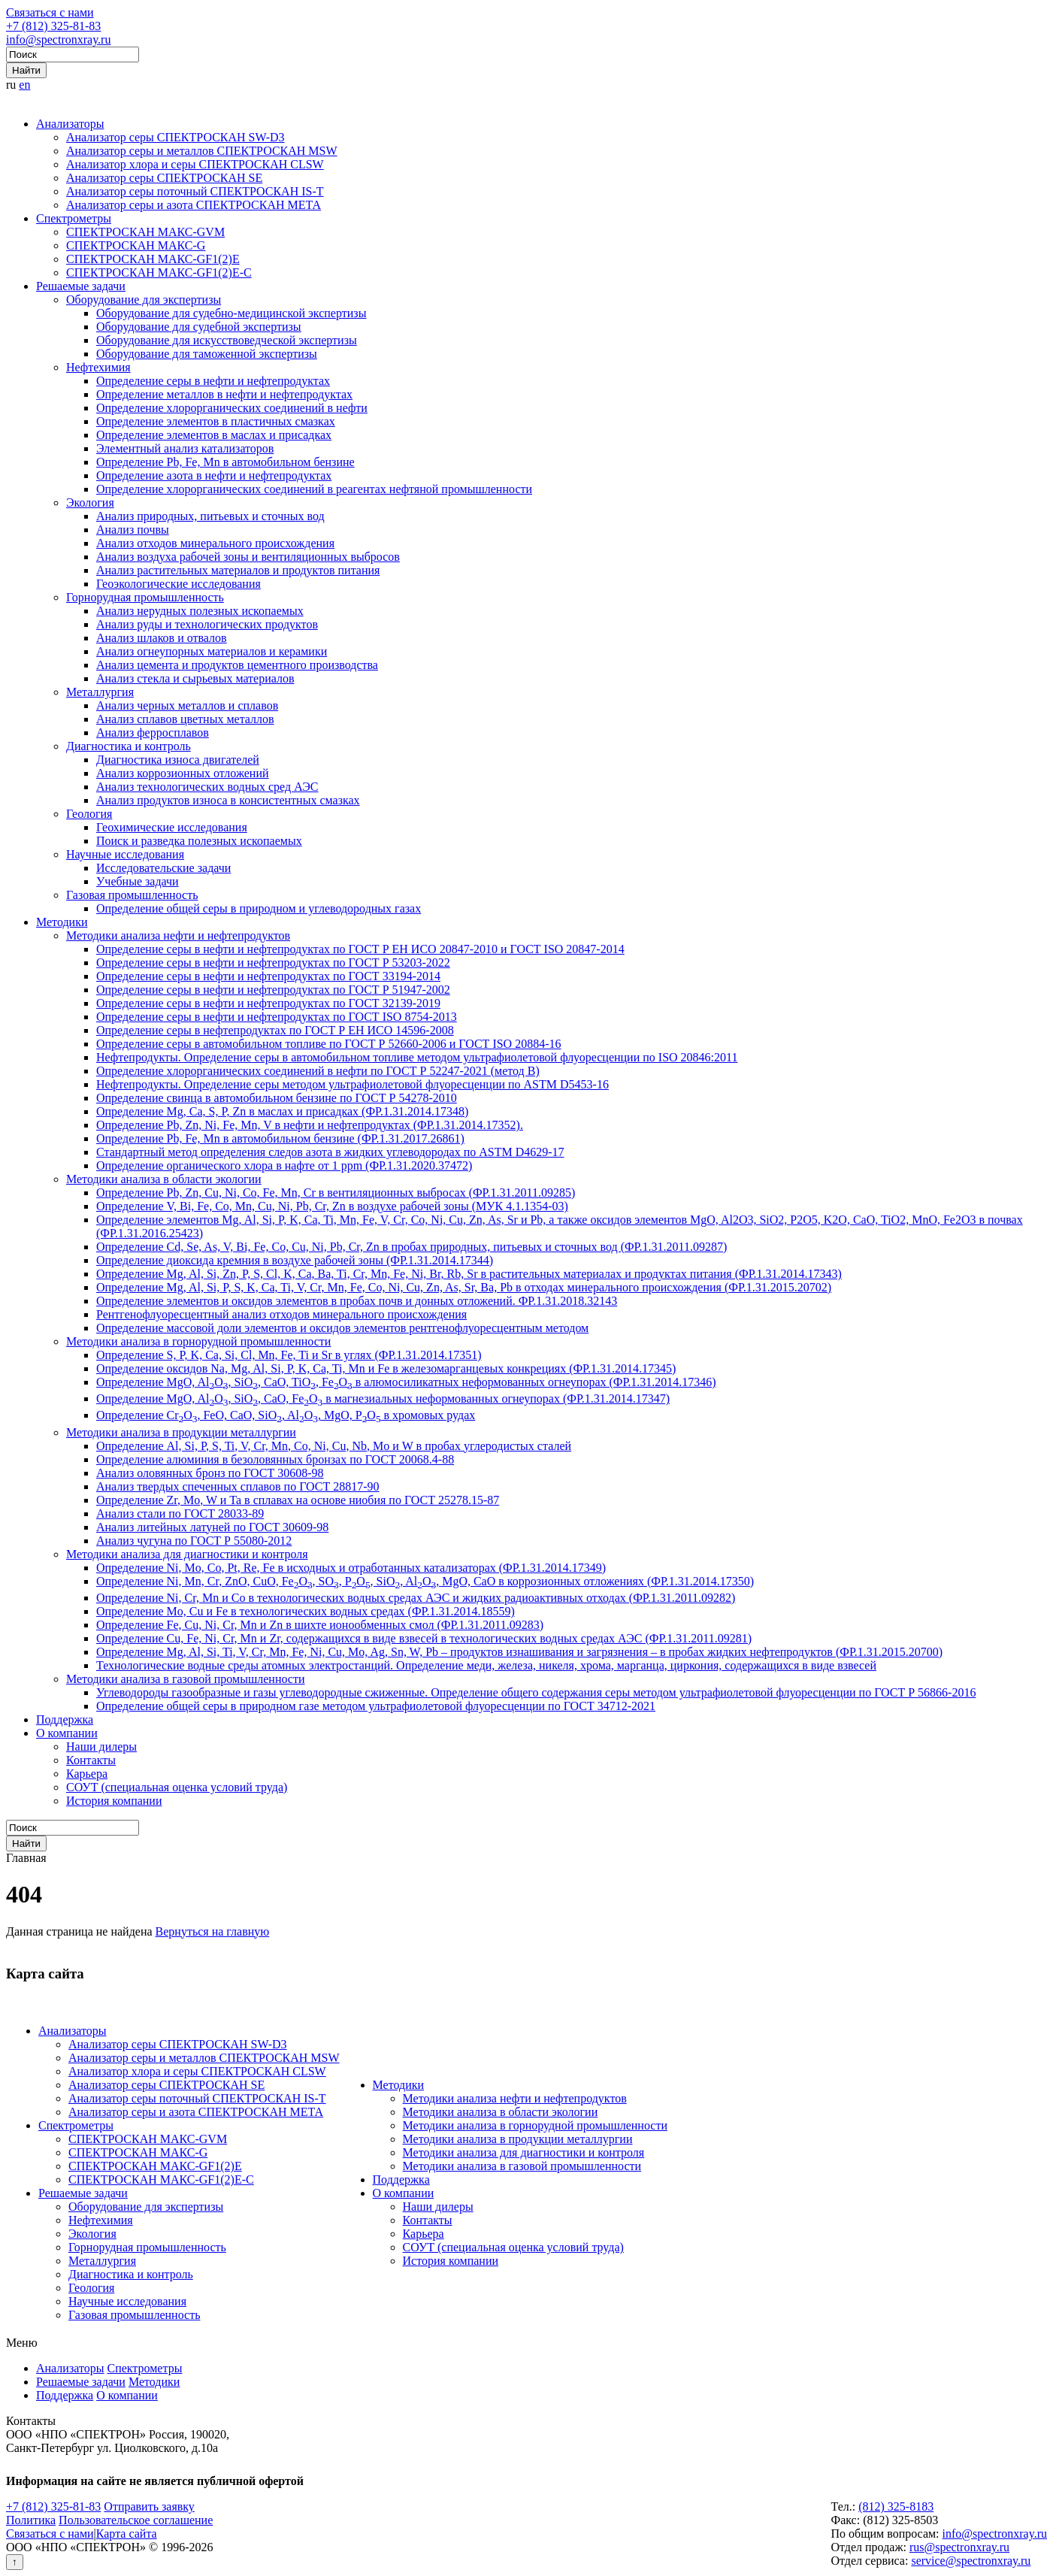 This screenshot has width=1053, height=2576. Describe the element at coordinates (386, 1368) in the screenshot. I see `Определение оксидов Na, Mg, Al, Si, P, K, Ca, Ti, Mn и Fe в железомарганцевых конкрециях (ФР.1.31.2014.17345)` at that location.